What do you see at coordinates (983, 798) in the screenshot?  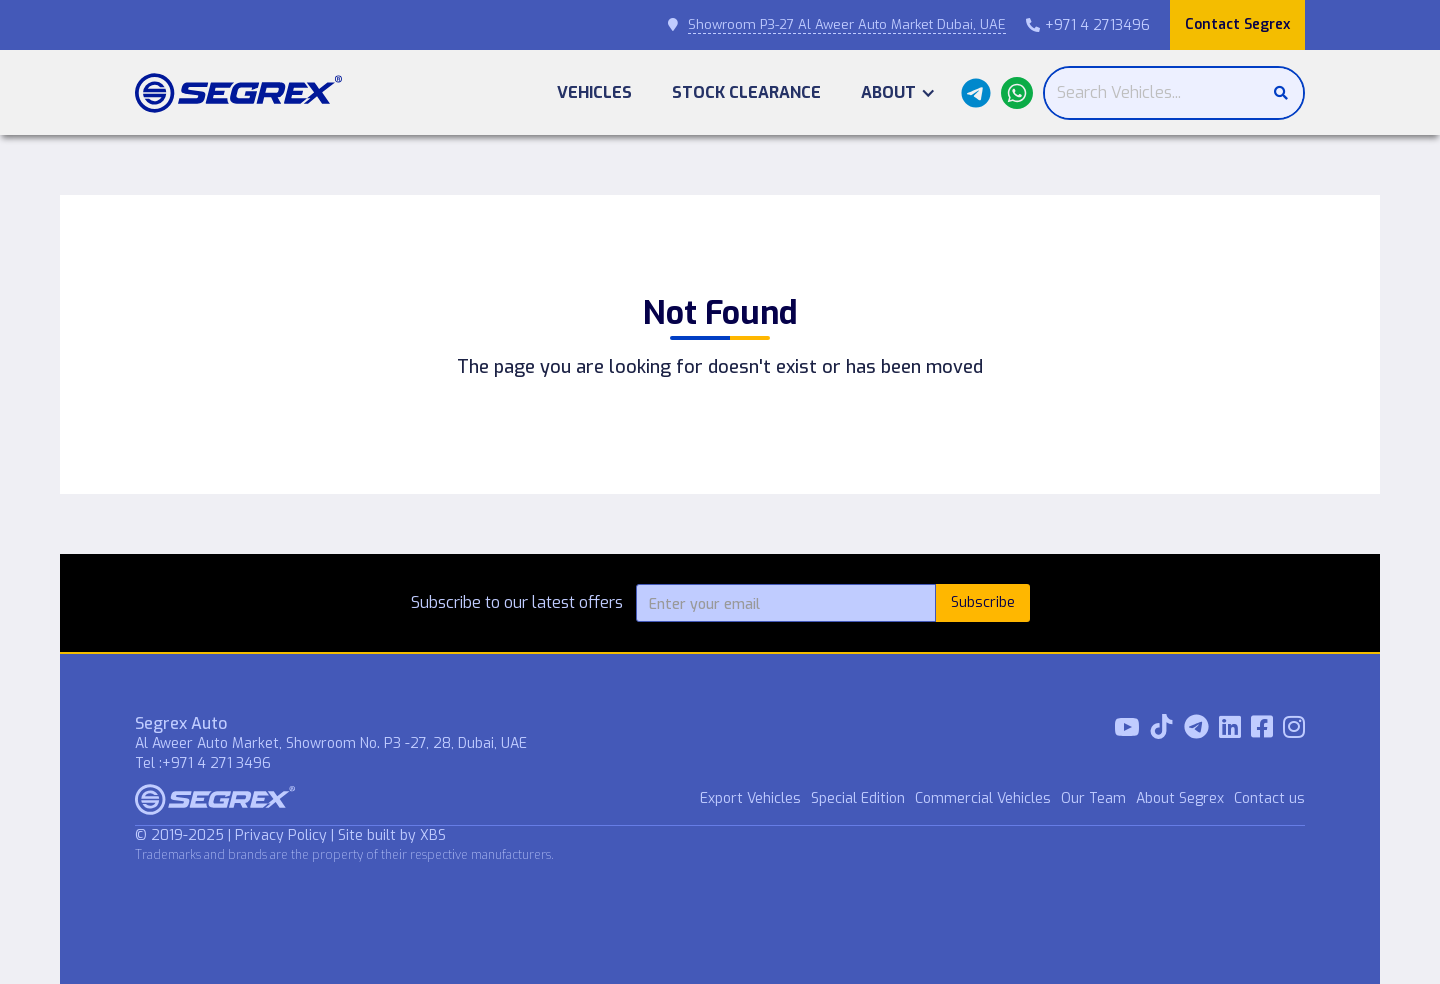 I see `Commercial Vehicles` at bounding box center [983, 798].